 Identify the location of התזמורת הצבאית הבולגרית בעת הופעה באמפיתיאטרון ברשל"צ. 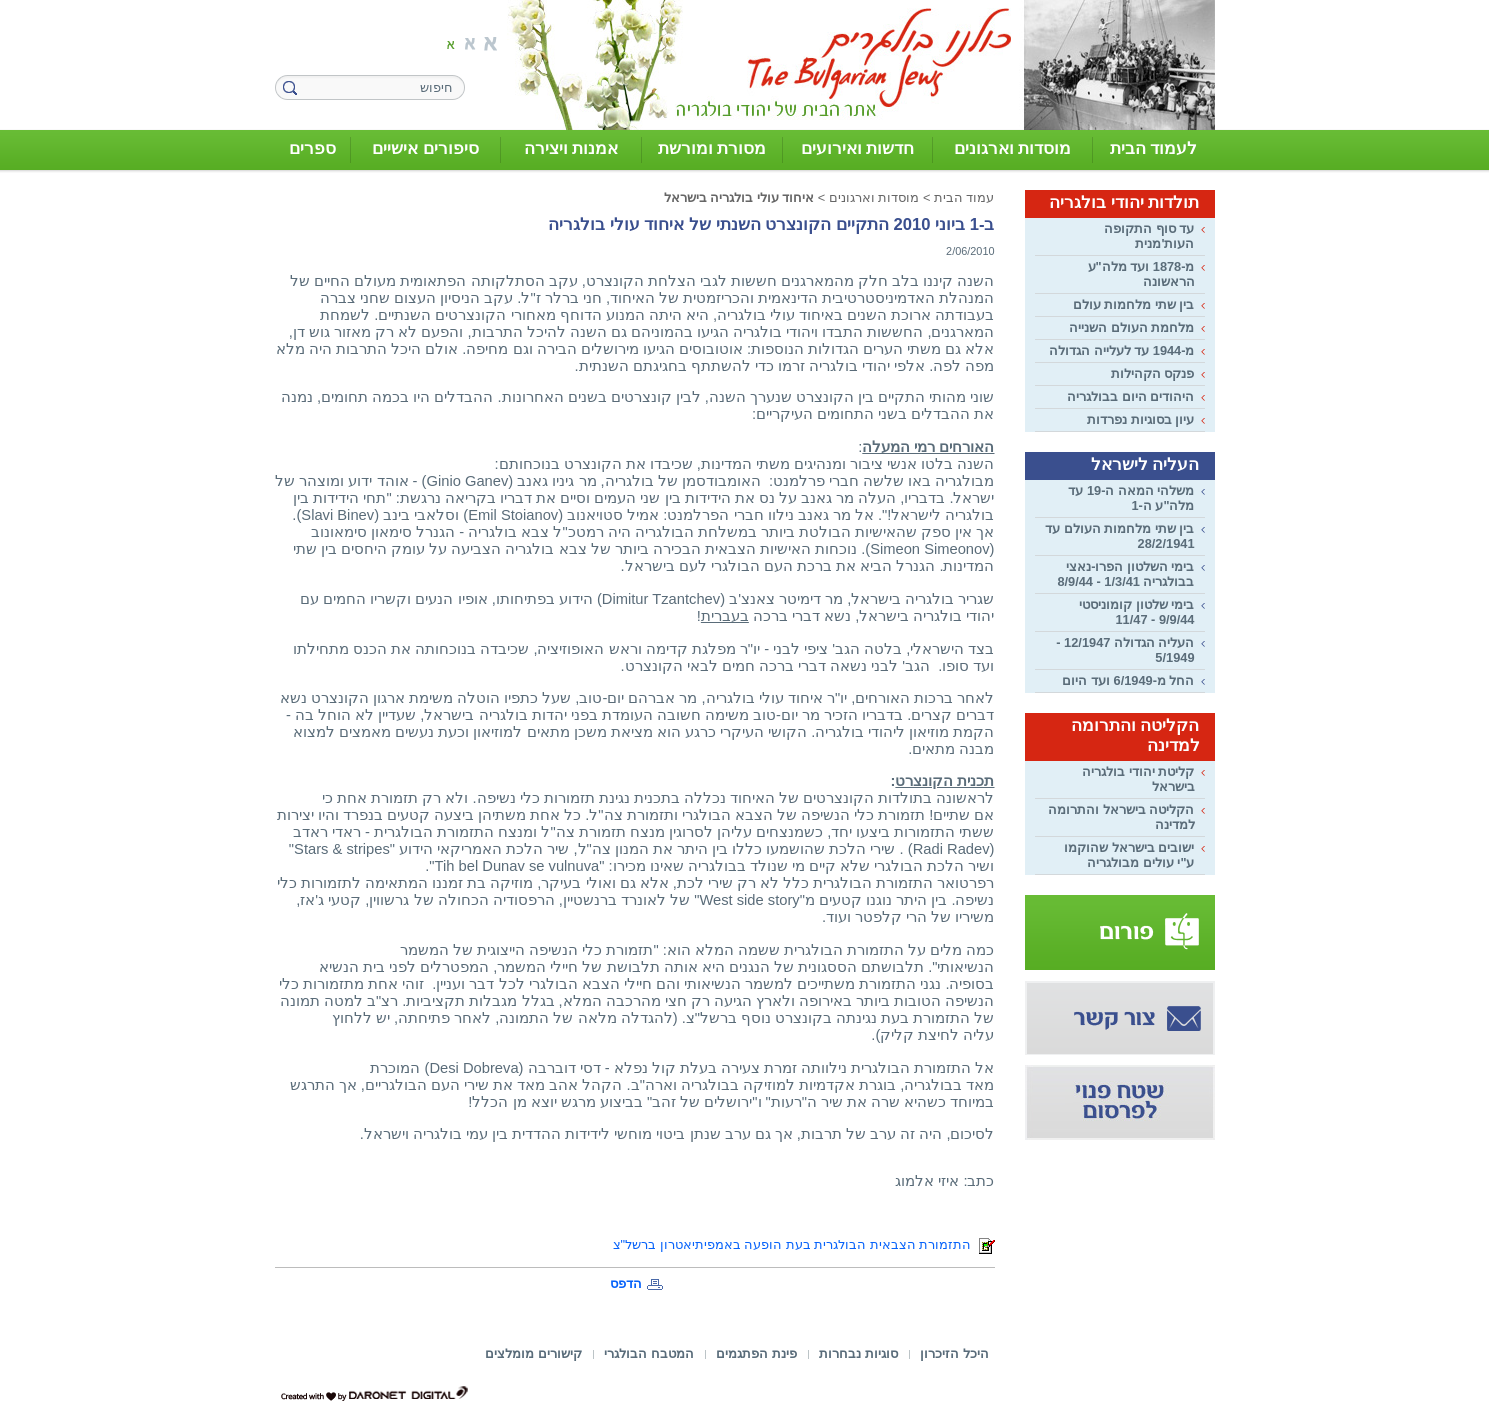
(804, 1244).